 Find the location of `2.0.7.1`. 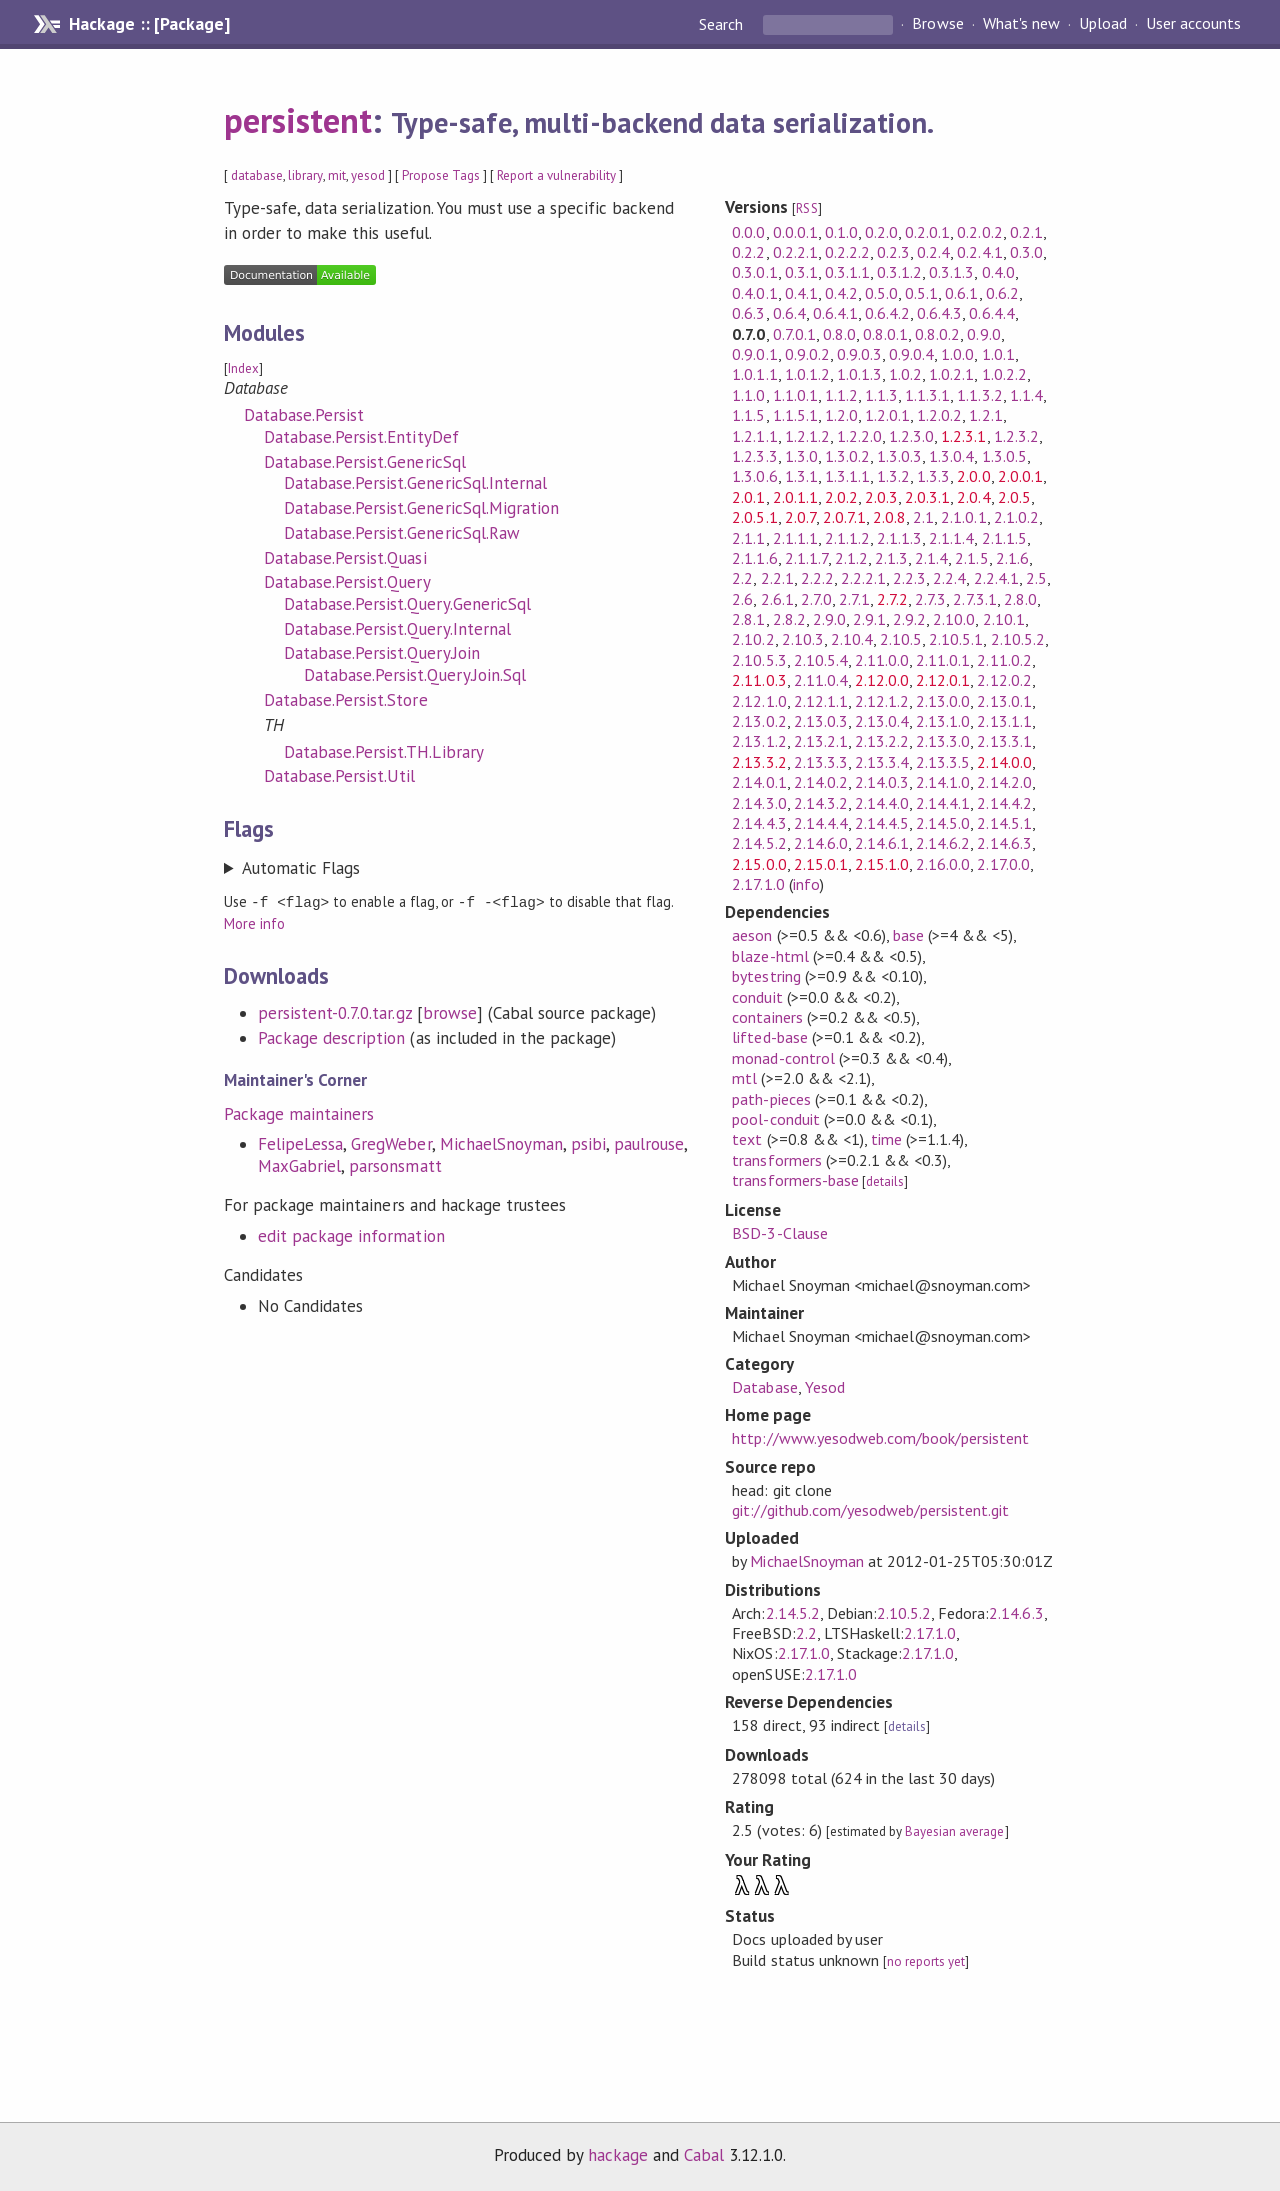

2.0.7.1 is located at coordinates (844, 517).